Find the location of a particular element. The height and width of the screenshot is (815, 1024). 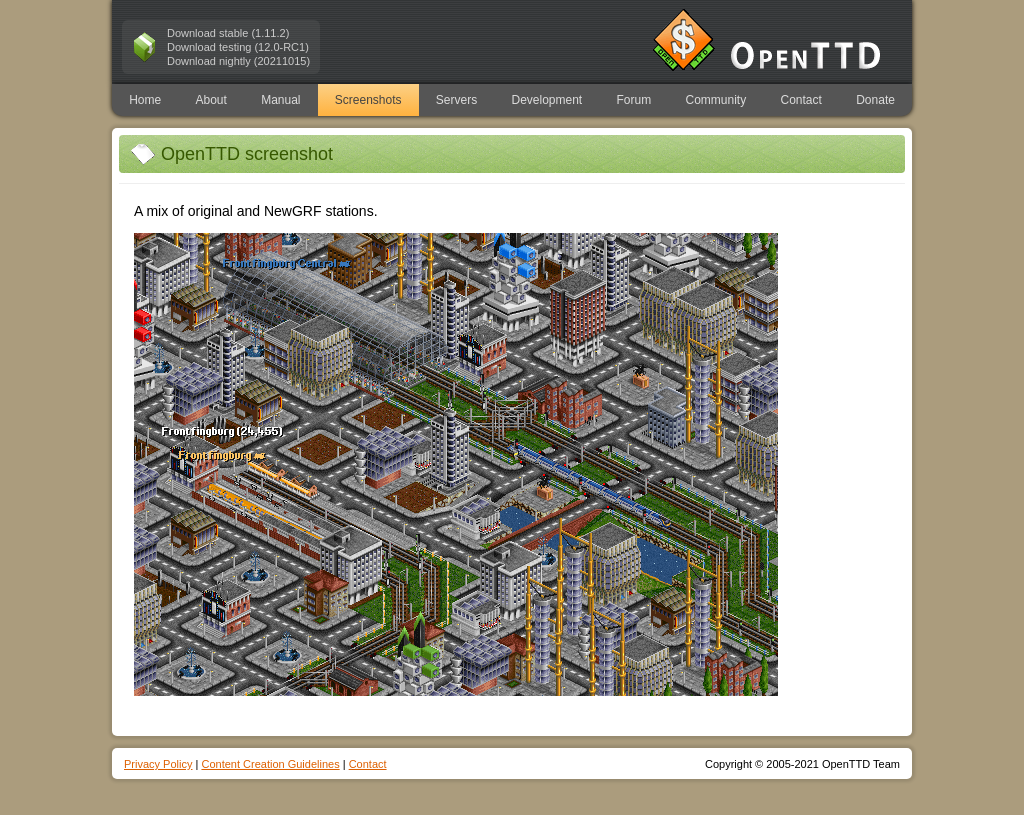

Screenshots is located at coordinates (368, 100).